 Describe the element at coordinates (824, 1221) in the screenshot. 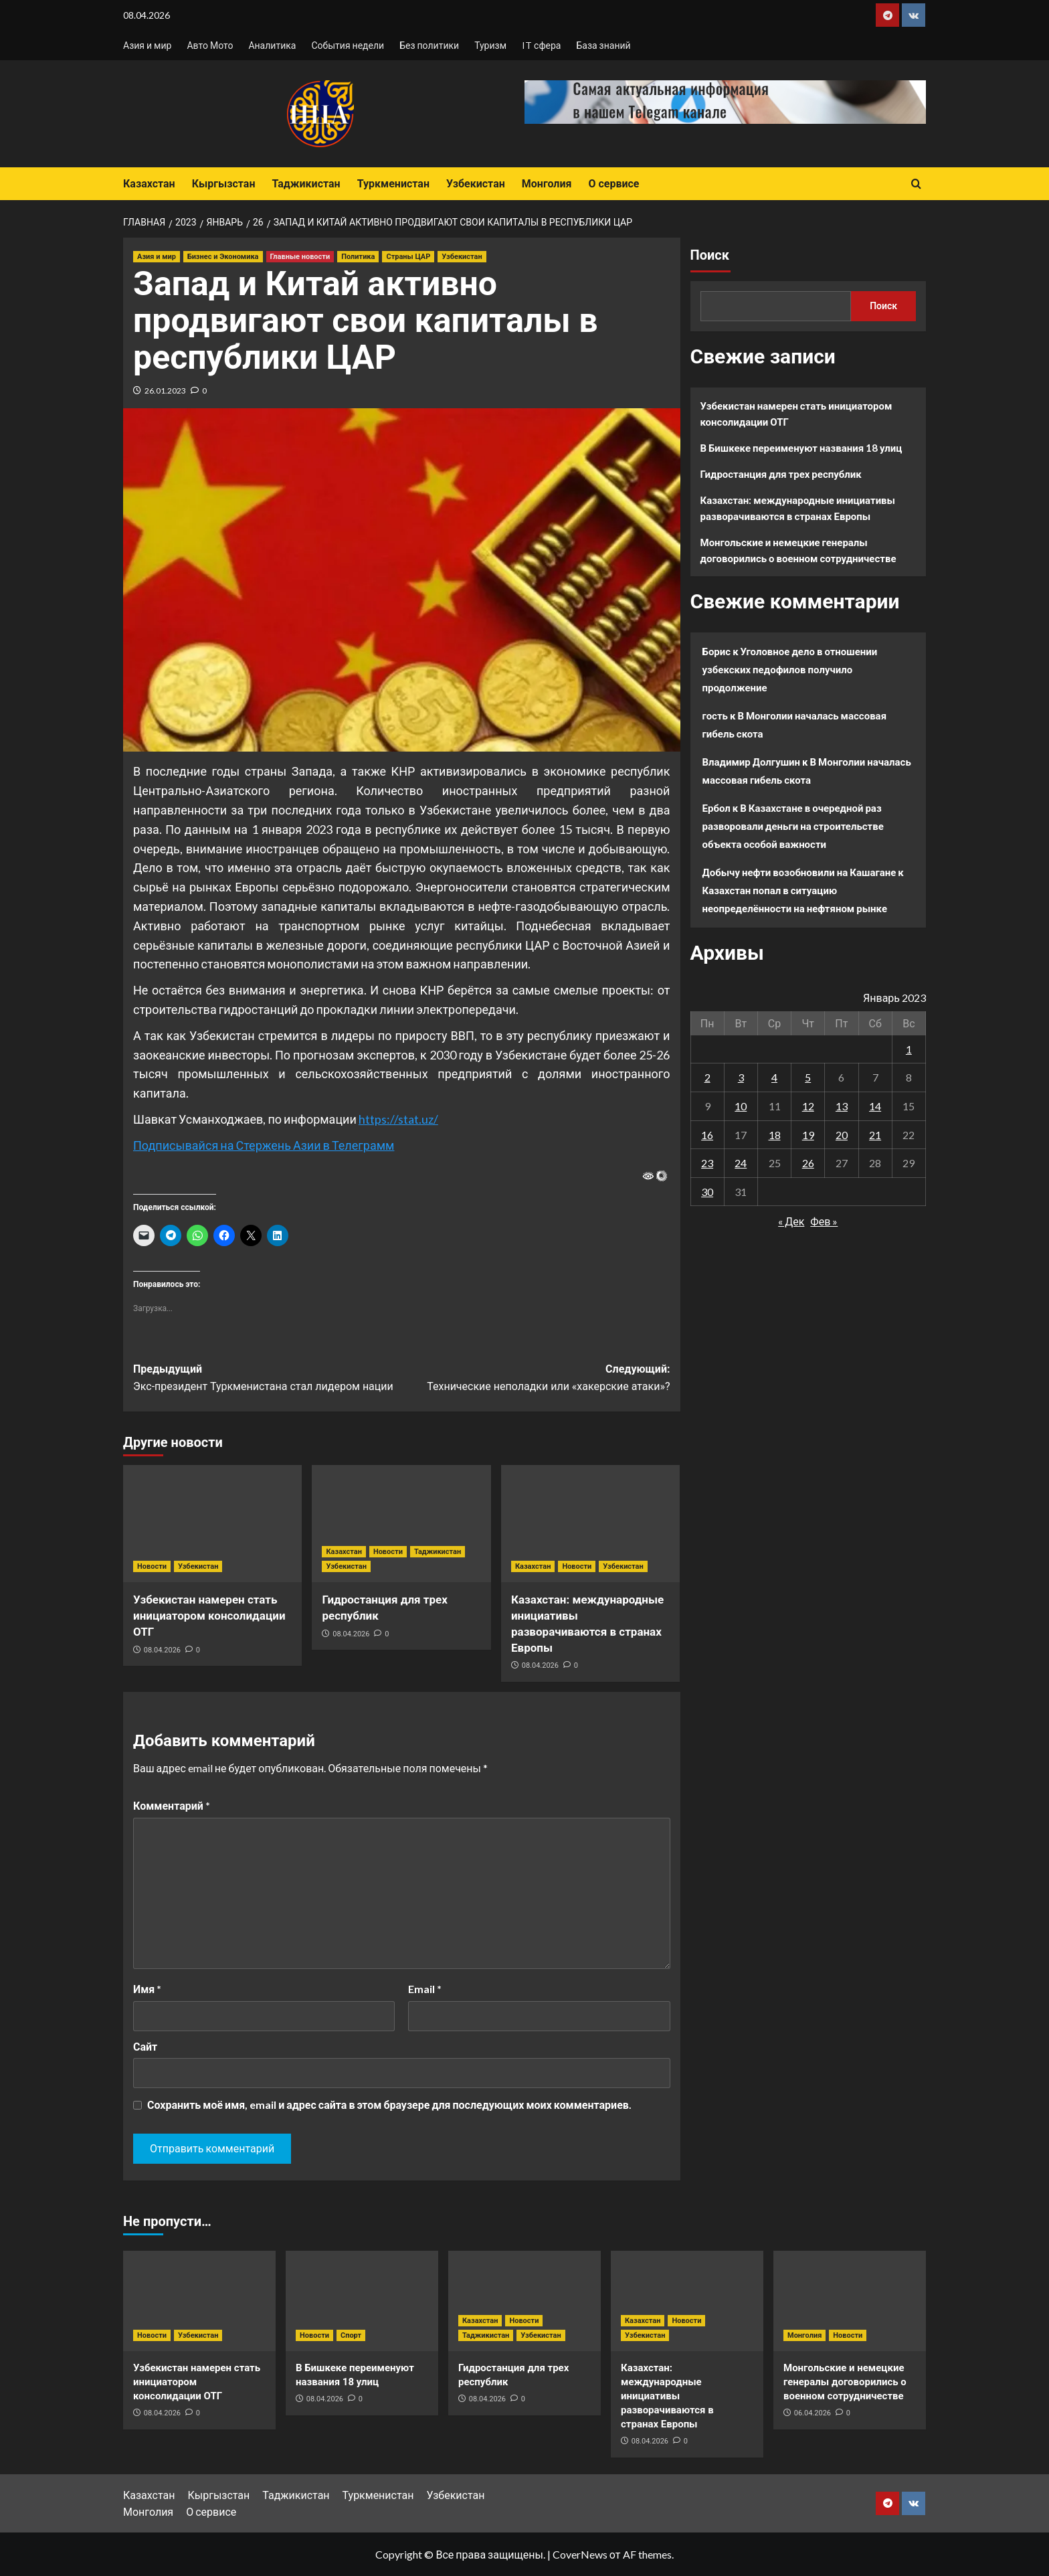

I see `Фев »` at that location.